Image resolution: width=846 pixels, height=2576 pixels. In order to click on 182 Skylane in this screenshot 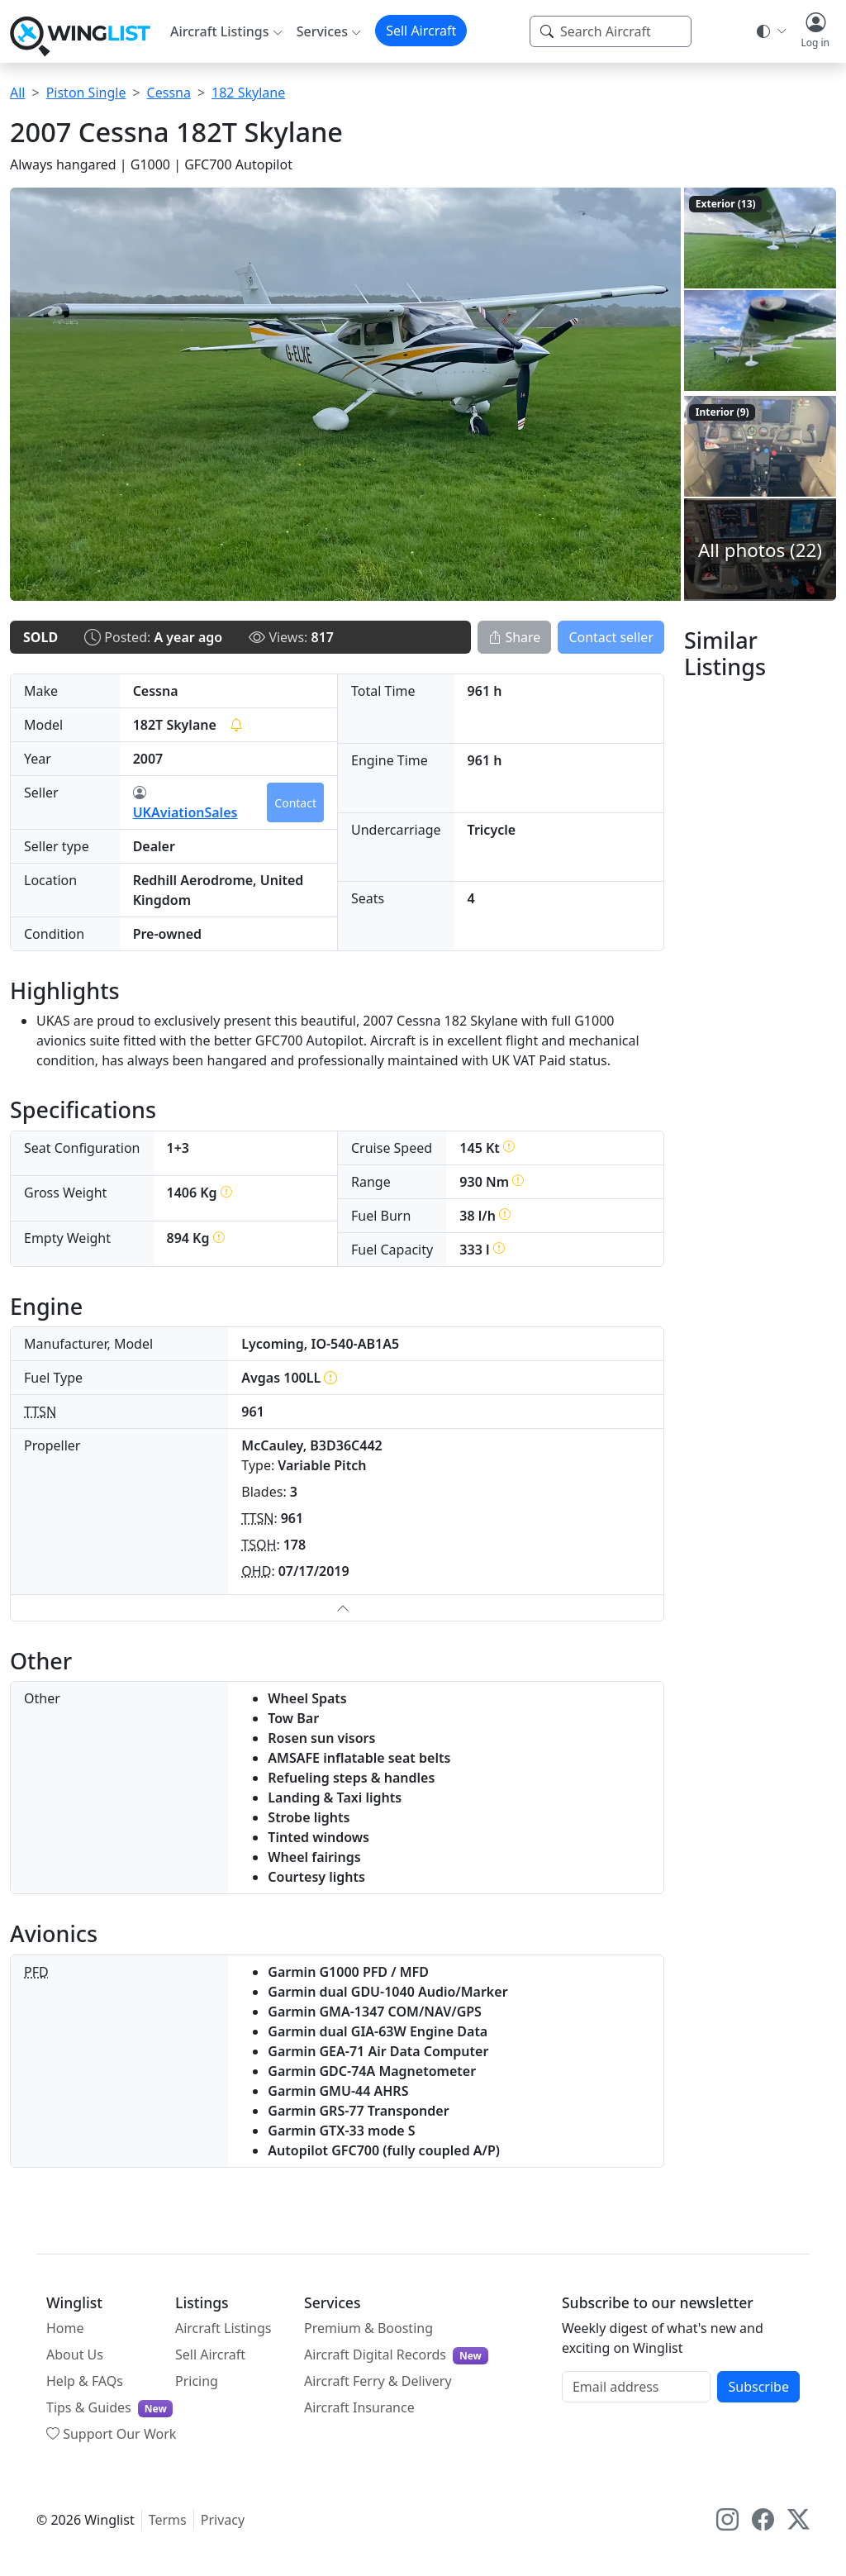, I will do `click(248, 92)`.